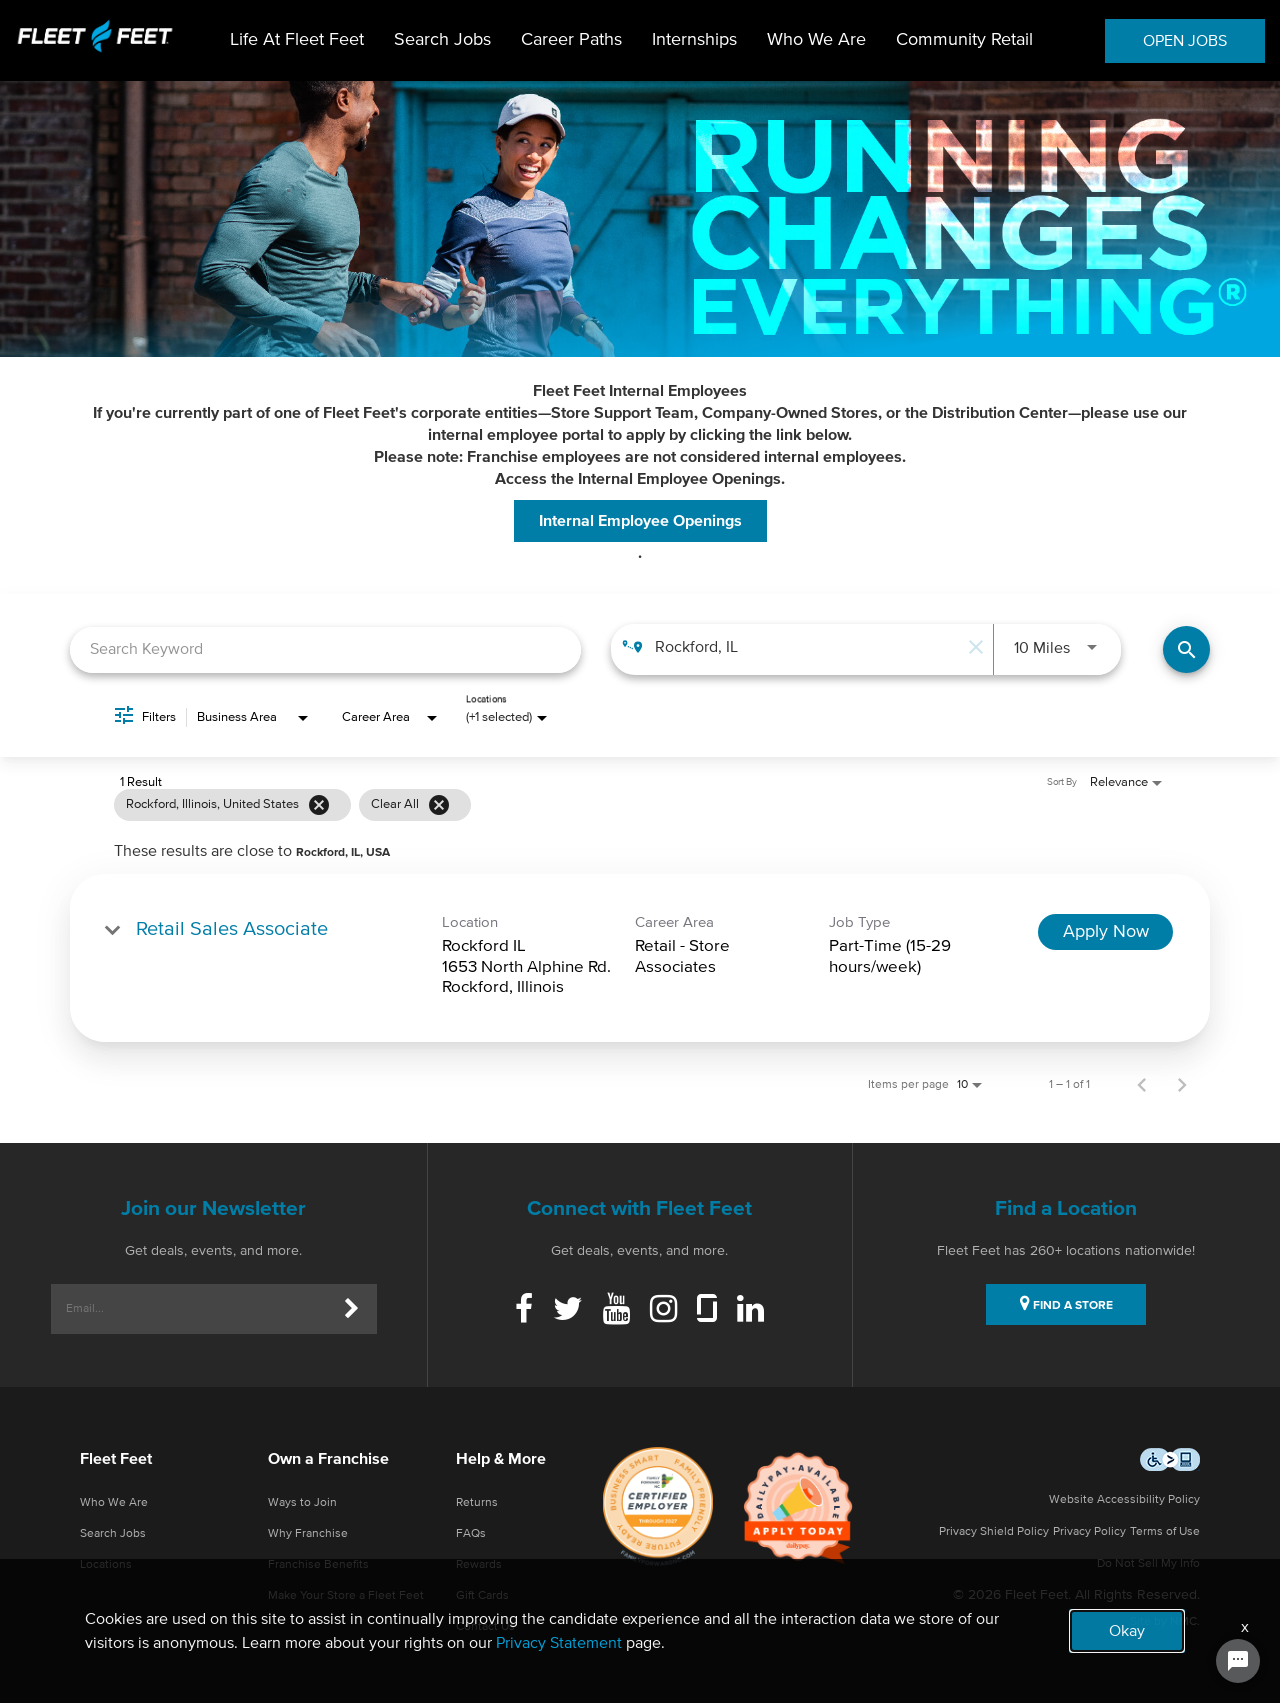 The height and width of the screenshot is (1703, 1280). What do you see at coordinates (297, 40) in the screenshot?
I see `Life At Fleet Feet` at bounding box center [297, 40].